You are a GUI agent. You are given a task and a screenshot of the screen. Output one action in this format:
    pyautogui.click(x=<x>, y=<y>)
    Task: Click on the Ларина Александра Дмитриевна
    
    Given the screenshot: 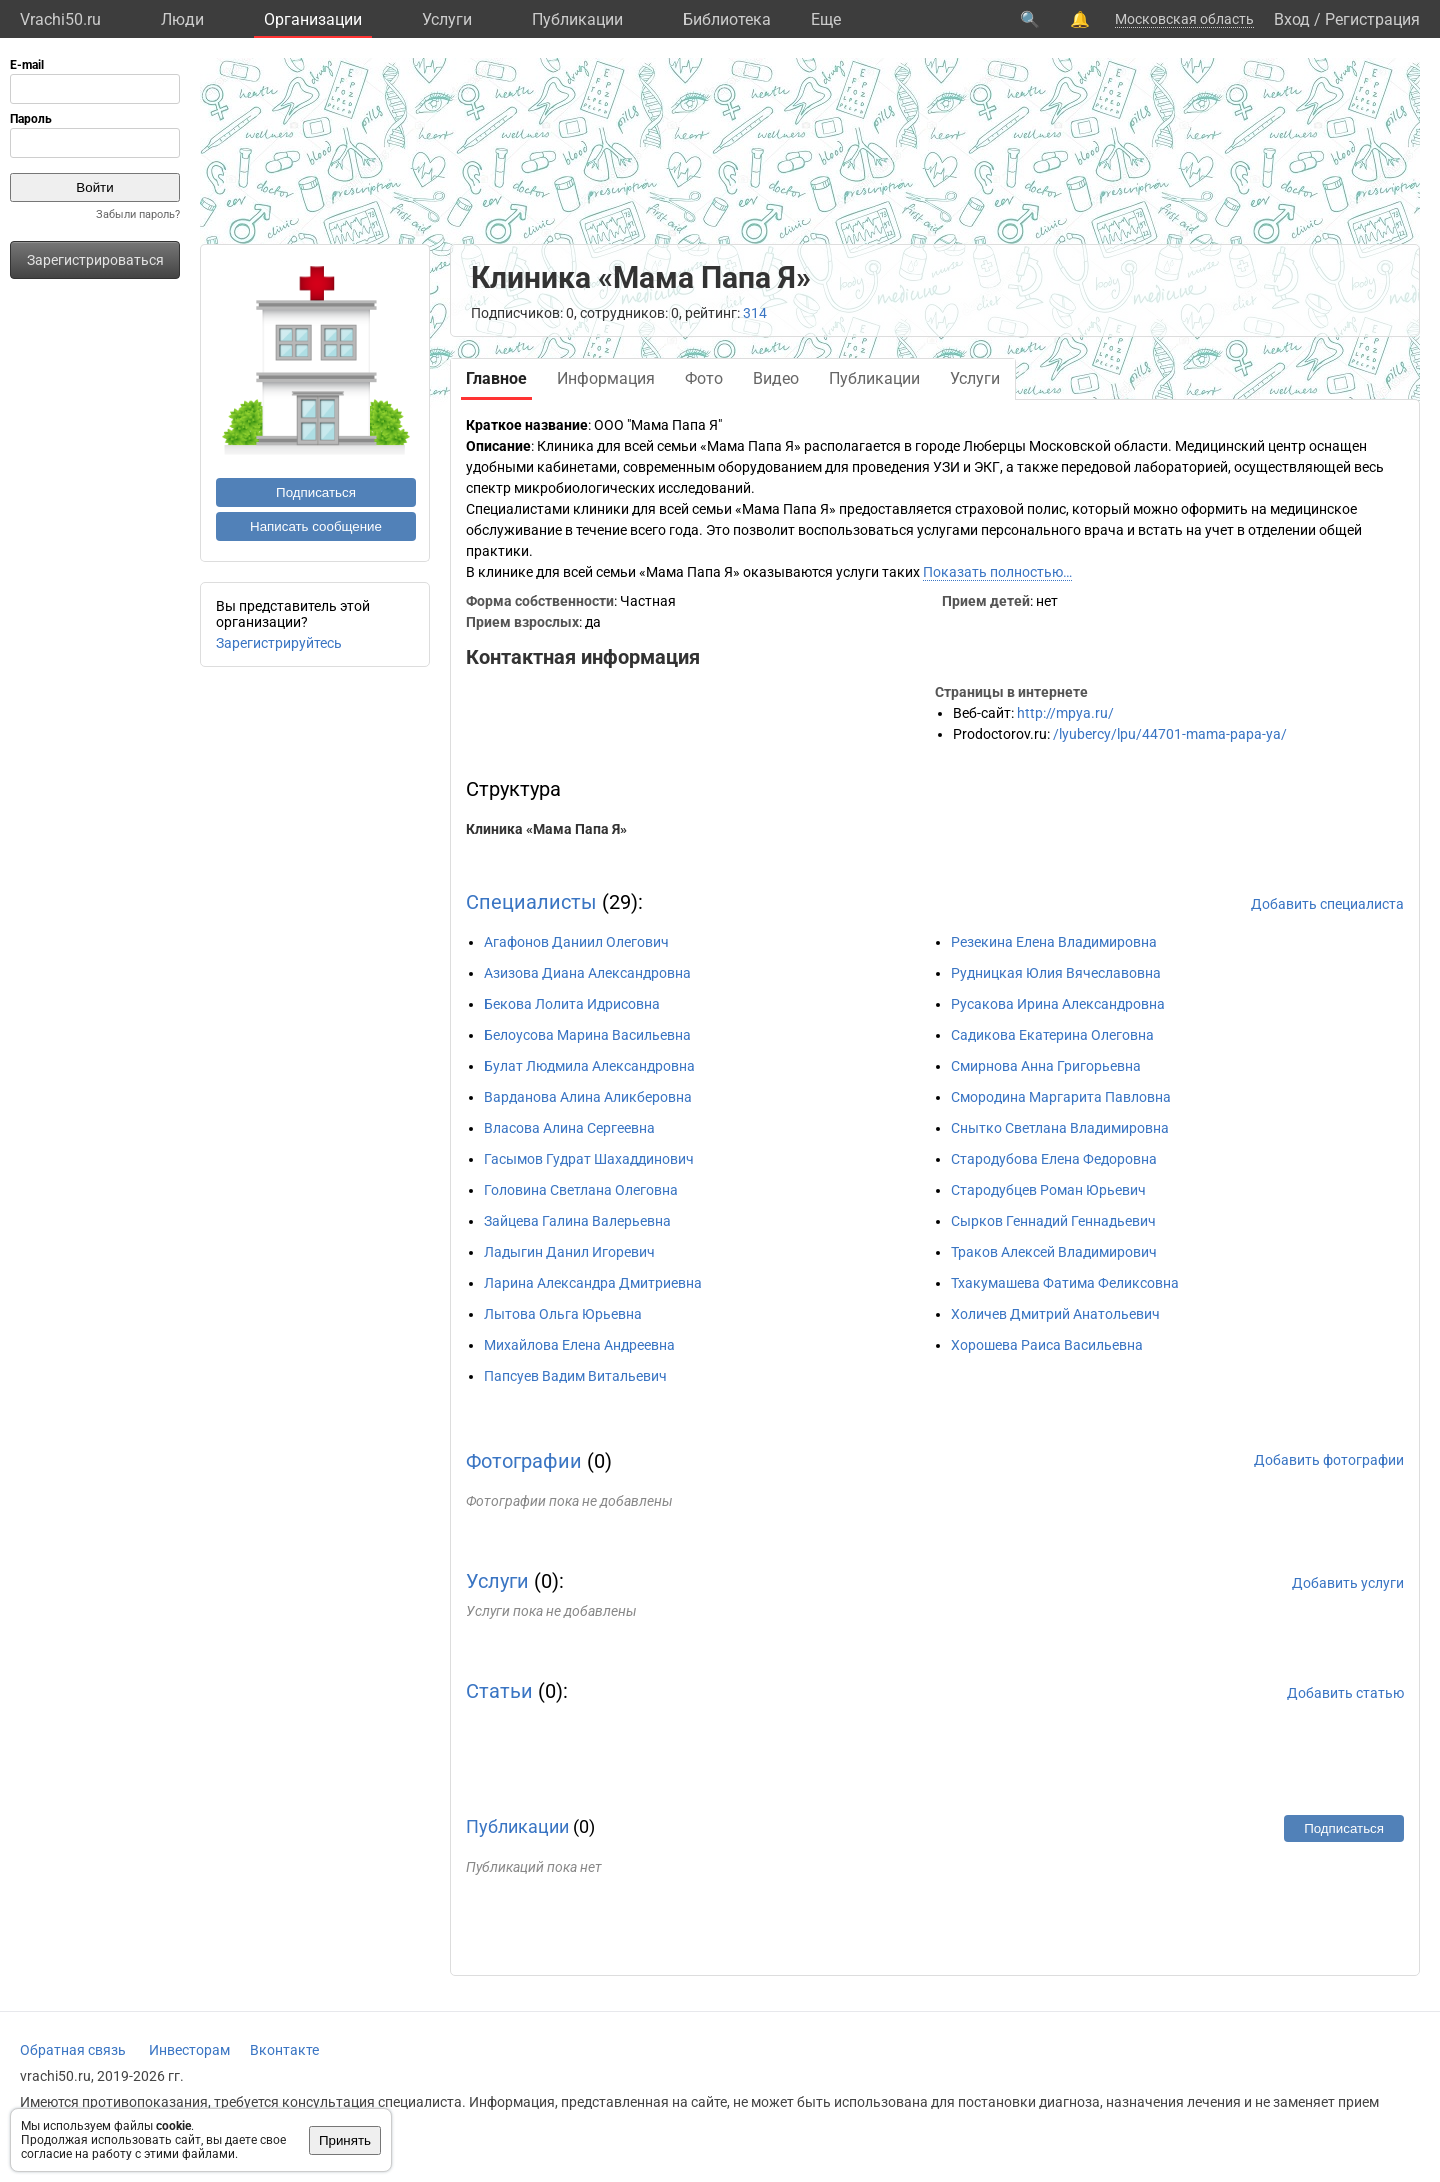 What is the action you would take?
    pyautogui.click(x=593, y=1283)
    